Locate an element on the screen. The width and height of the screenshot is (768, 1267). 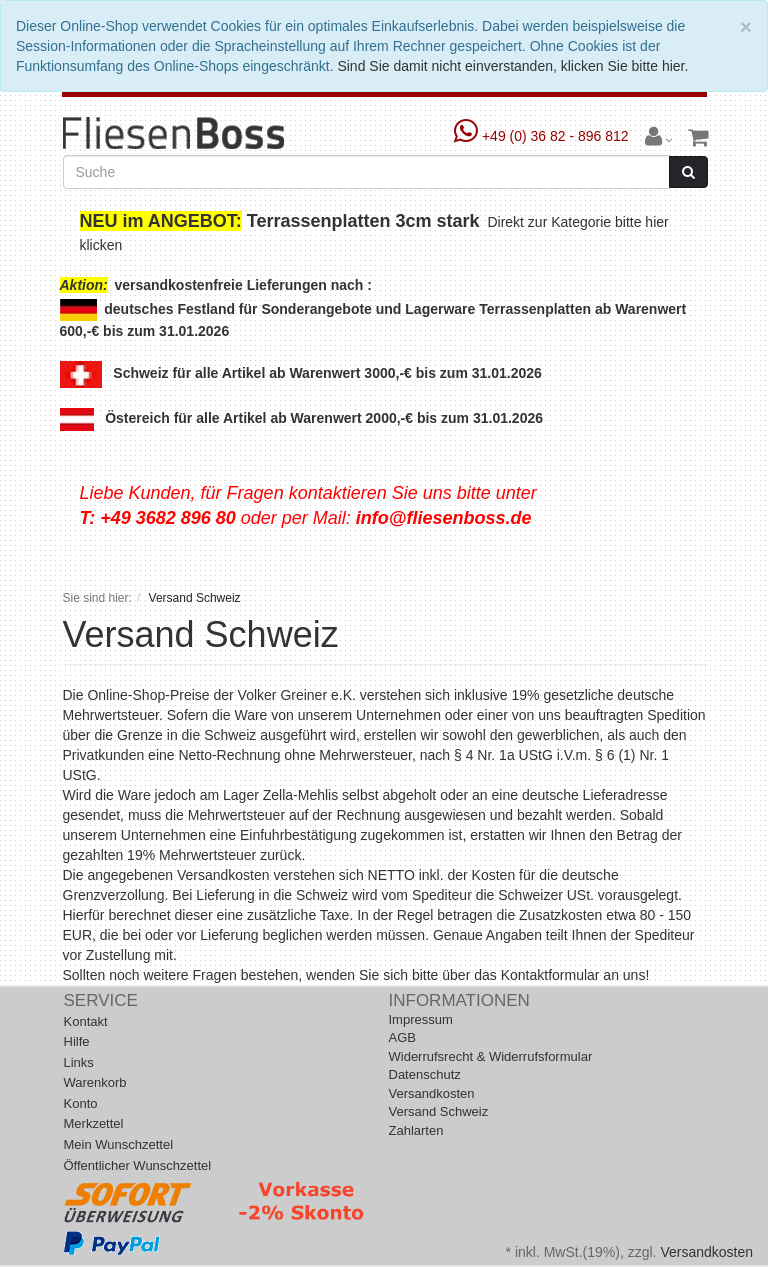
Impressum is located at coordinates (421, 1019).